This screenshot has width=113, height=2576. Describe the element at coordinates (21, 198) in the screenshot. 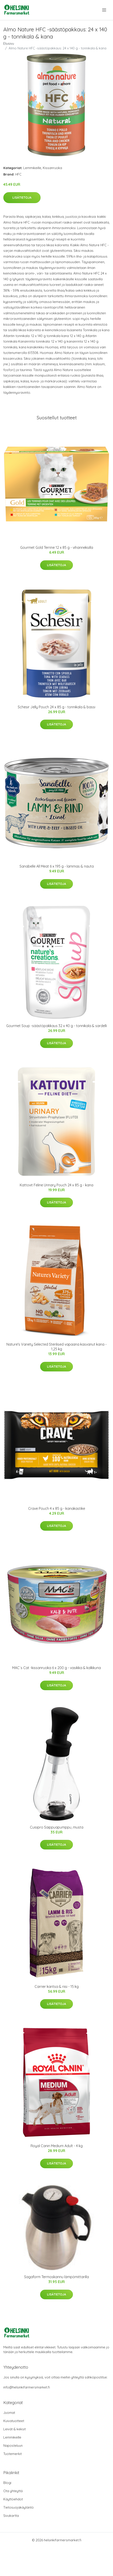

I see `Lisätietoja` at that location.